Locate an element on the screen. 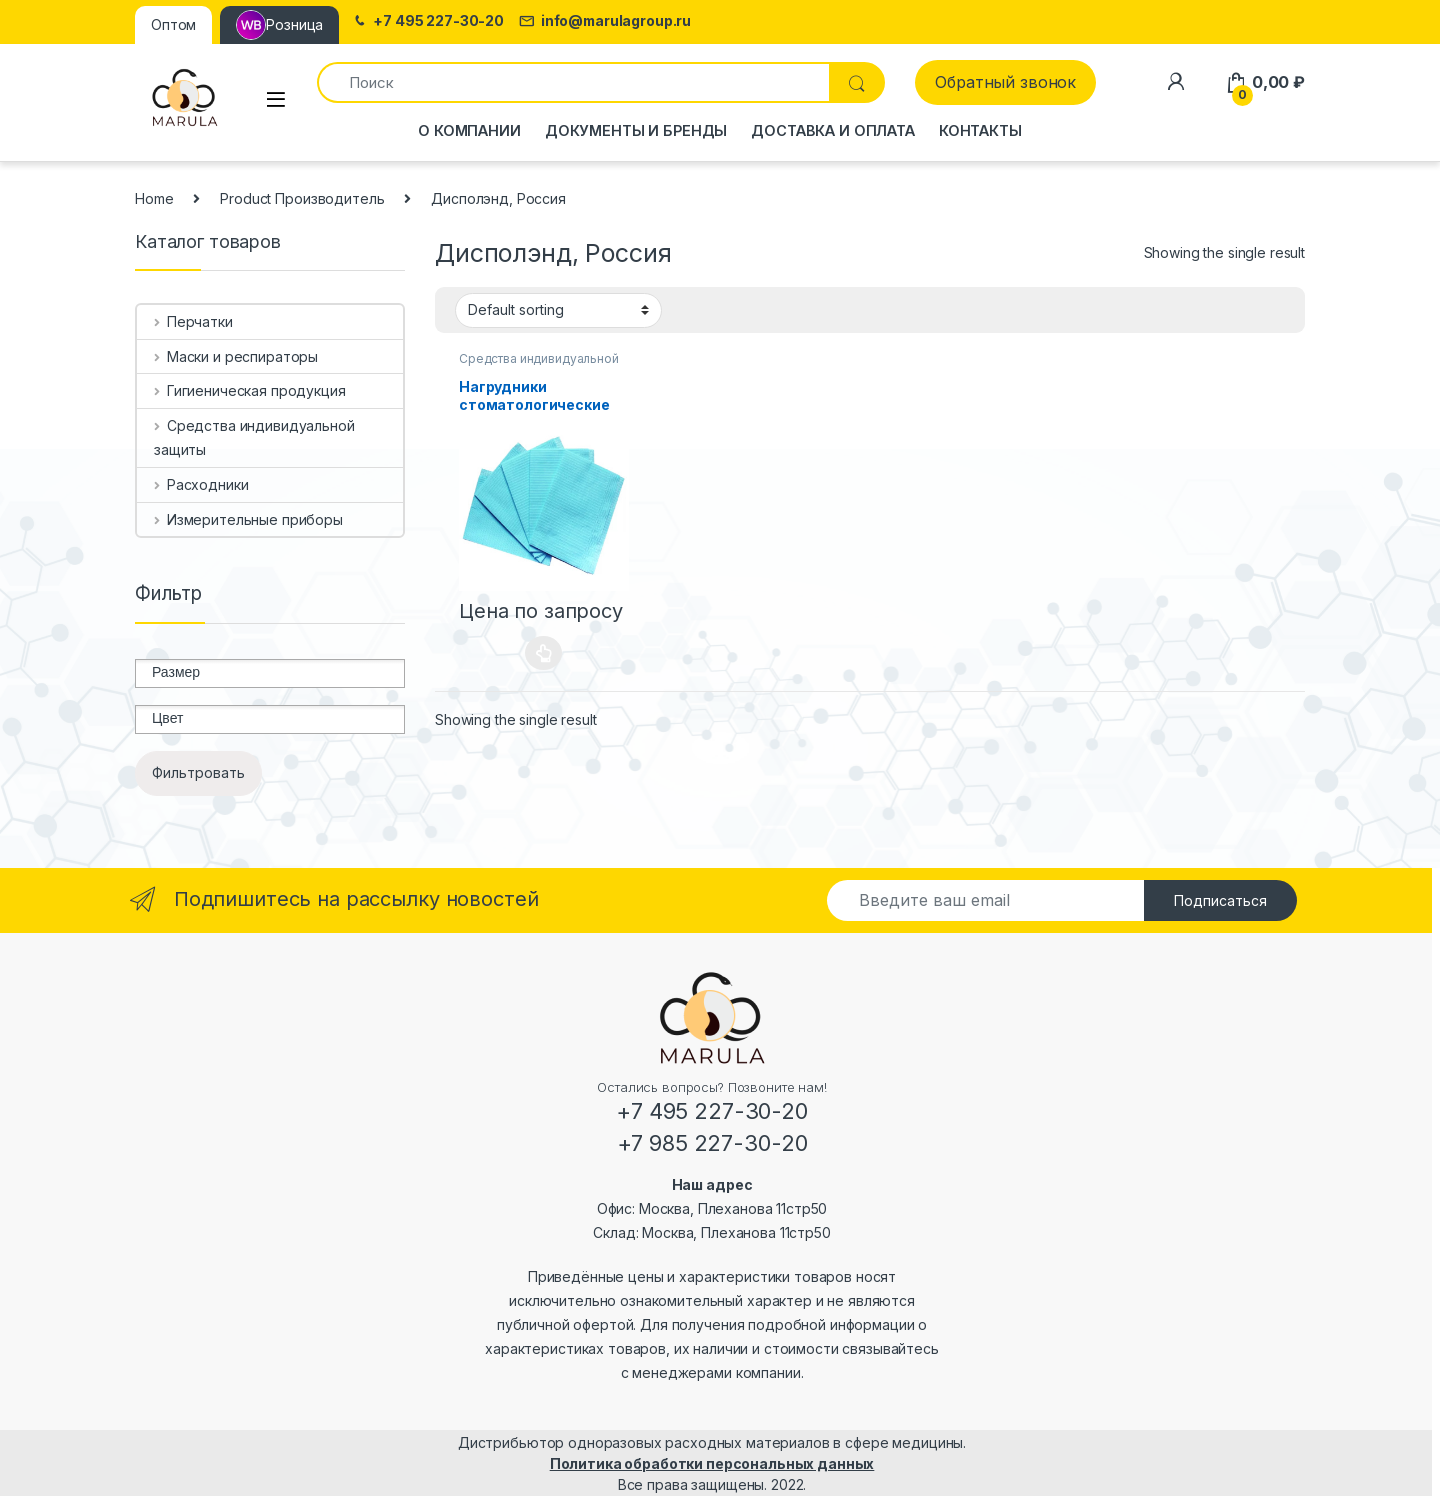  Обратный звонок is located at coordinates (1005, 82).